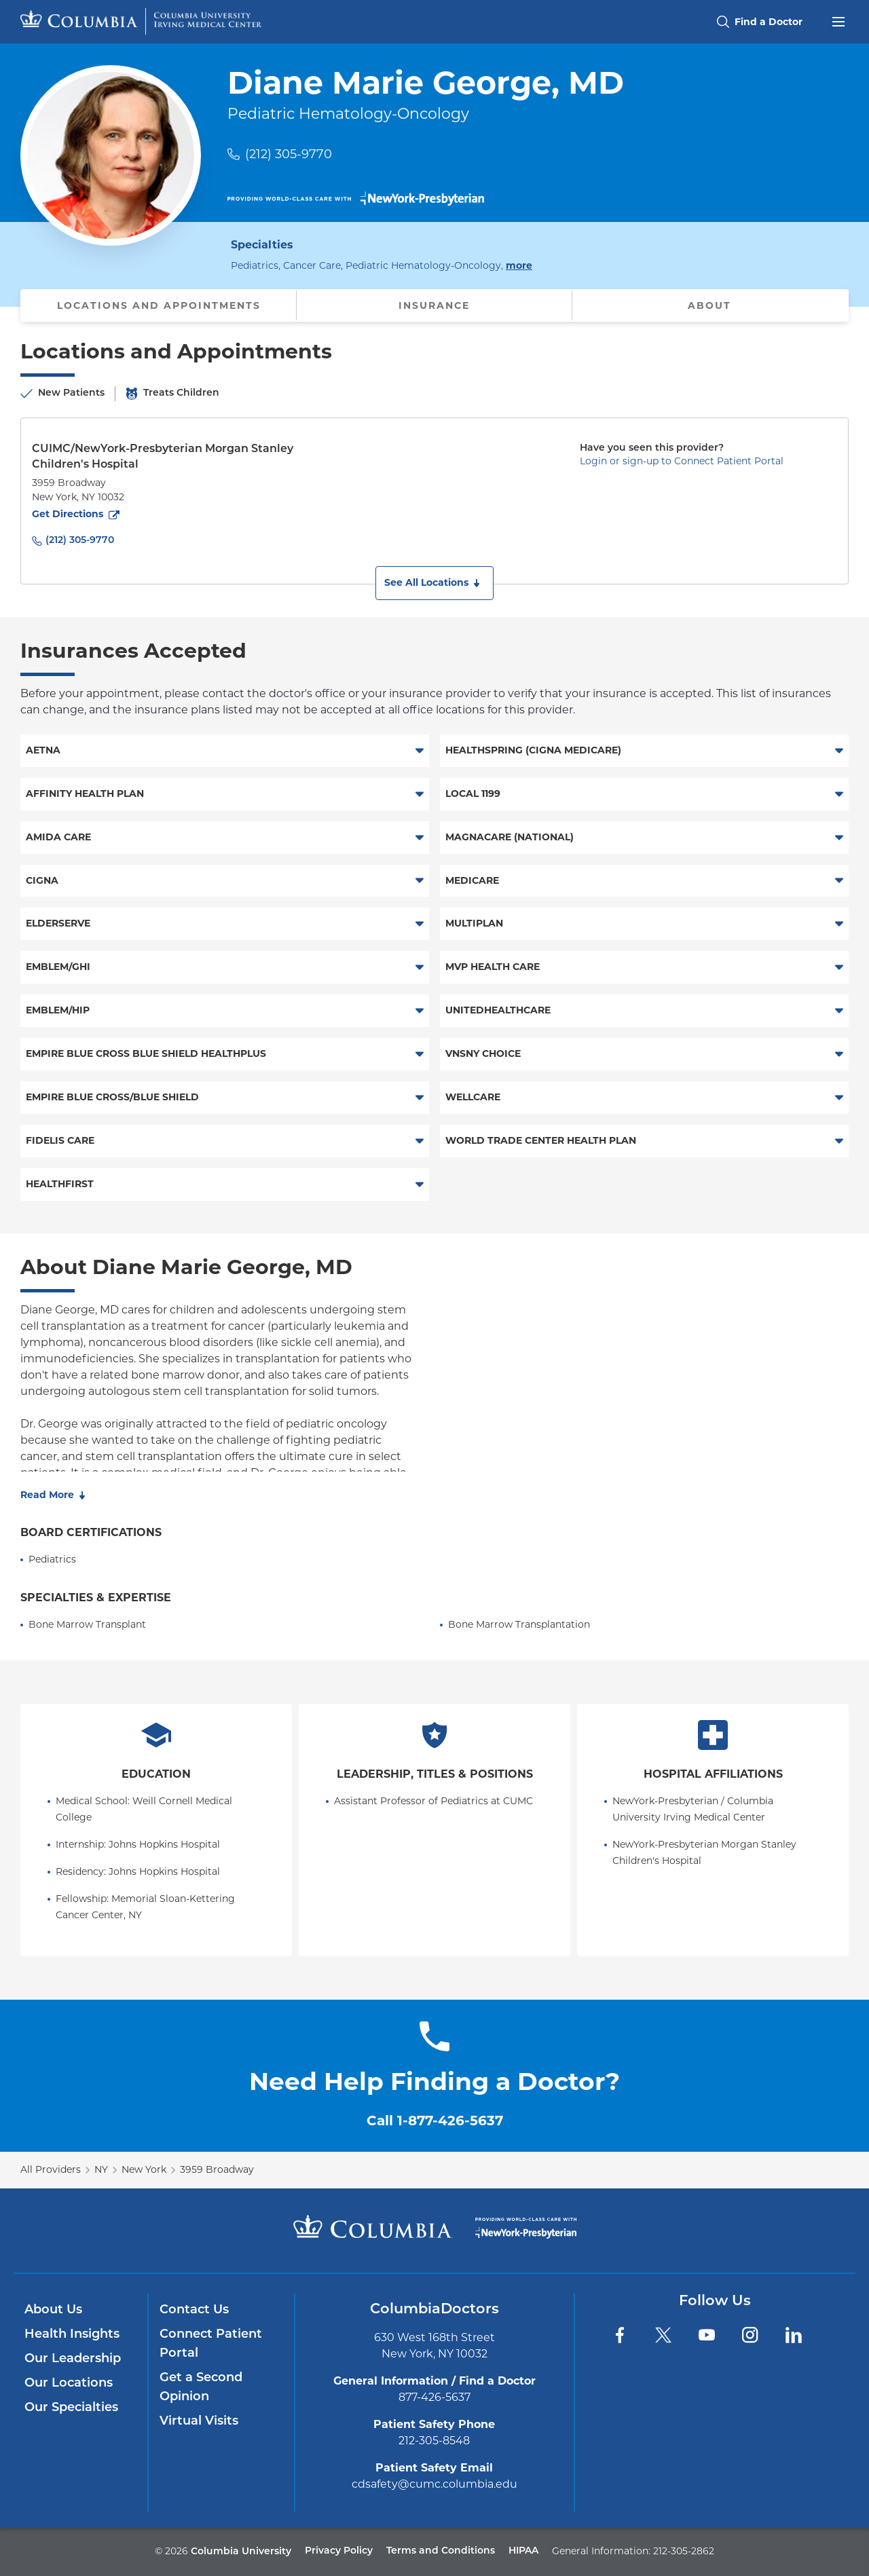 This screenshot has height=2576, width=869. I want to click on 212-305-2862, so click(683, 2551).